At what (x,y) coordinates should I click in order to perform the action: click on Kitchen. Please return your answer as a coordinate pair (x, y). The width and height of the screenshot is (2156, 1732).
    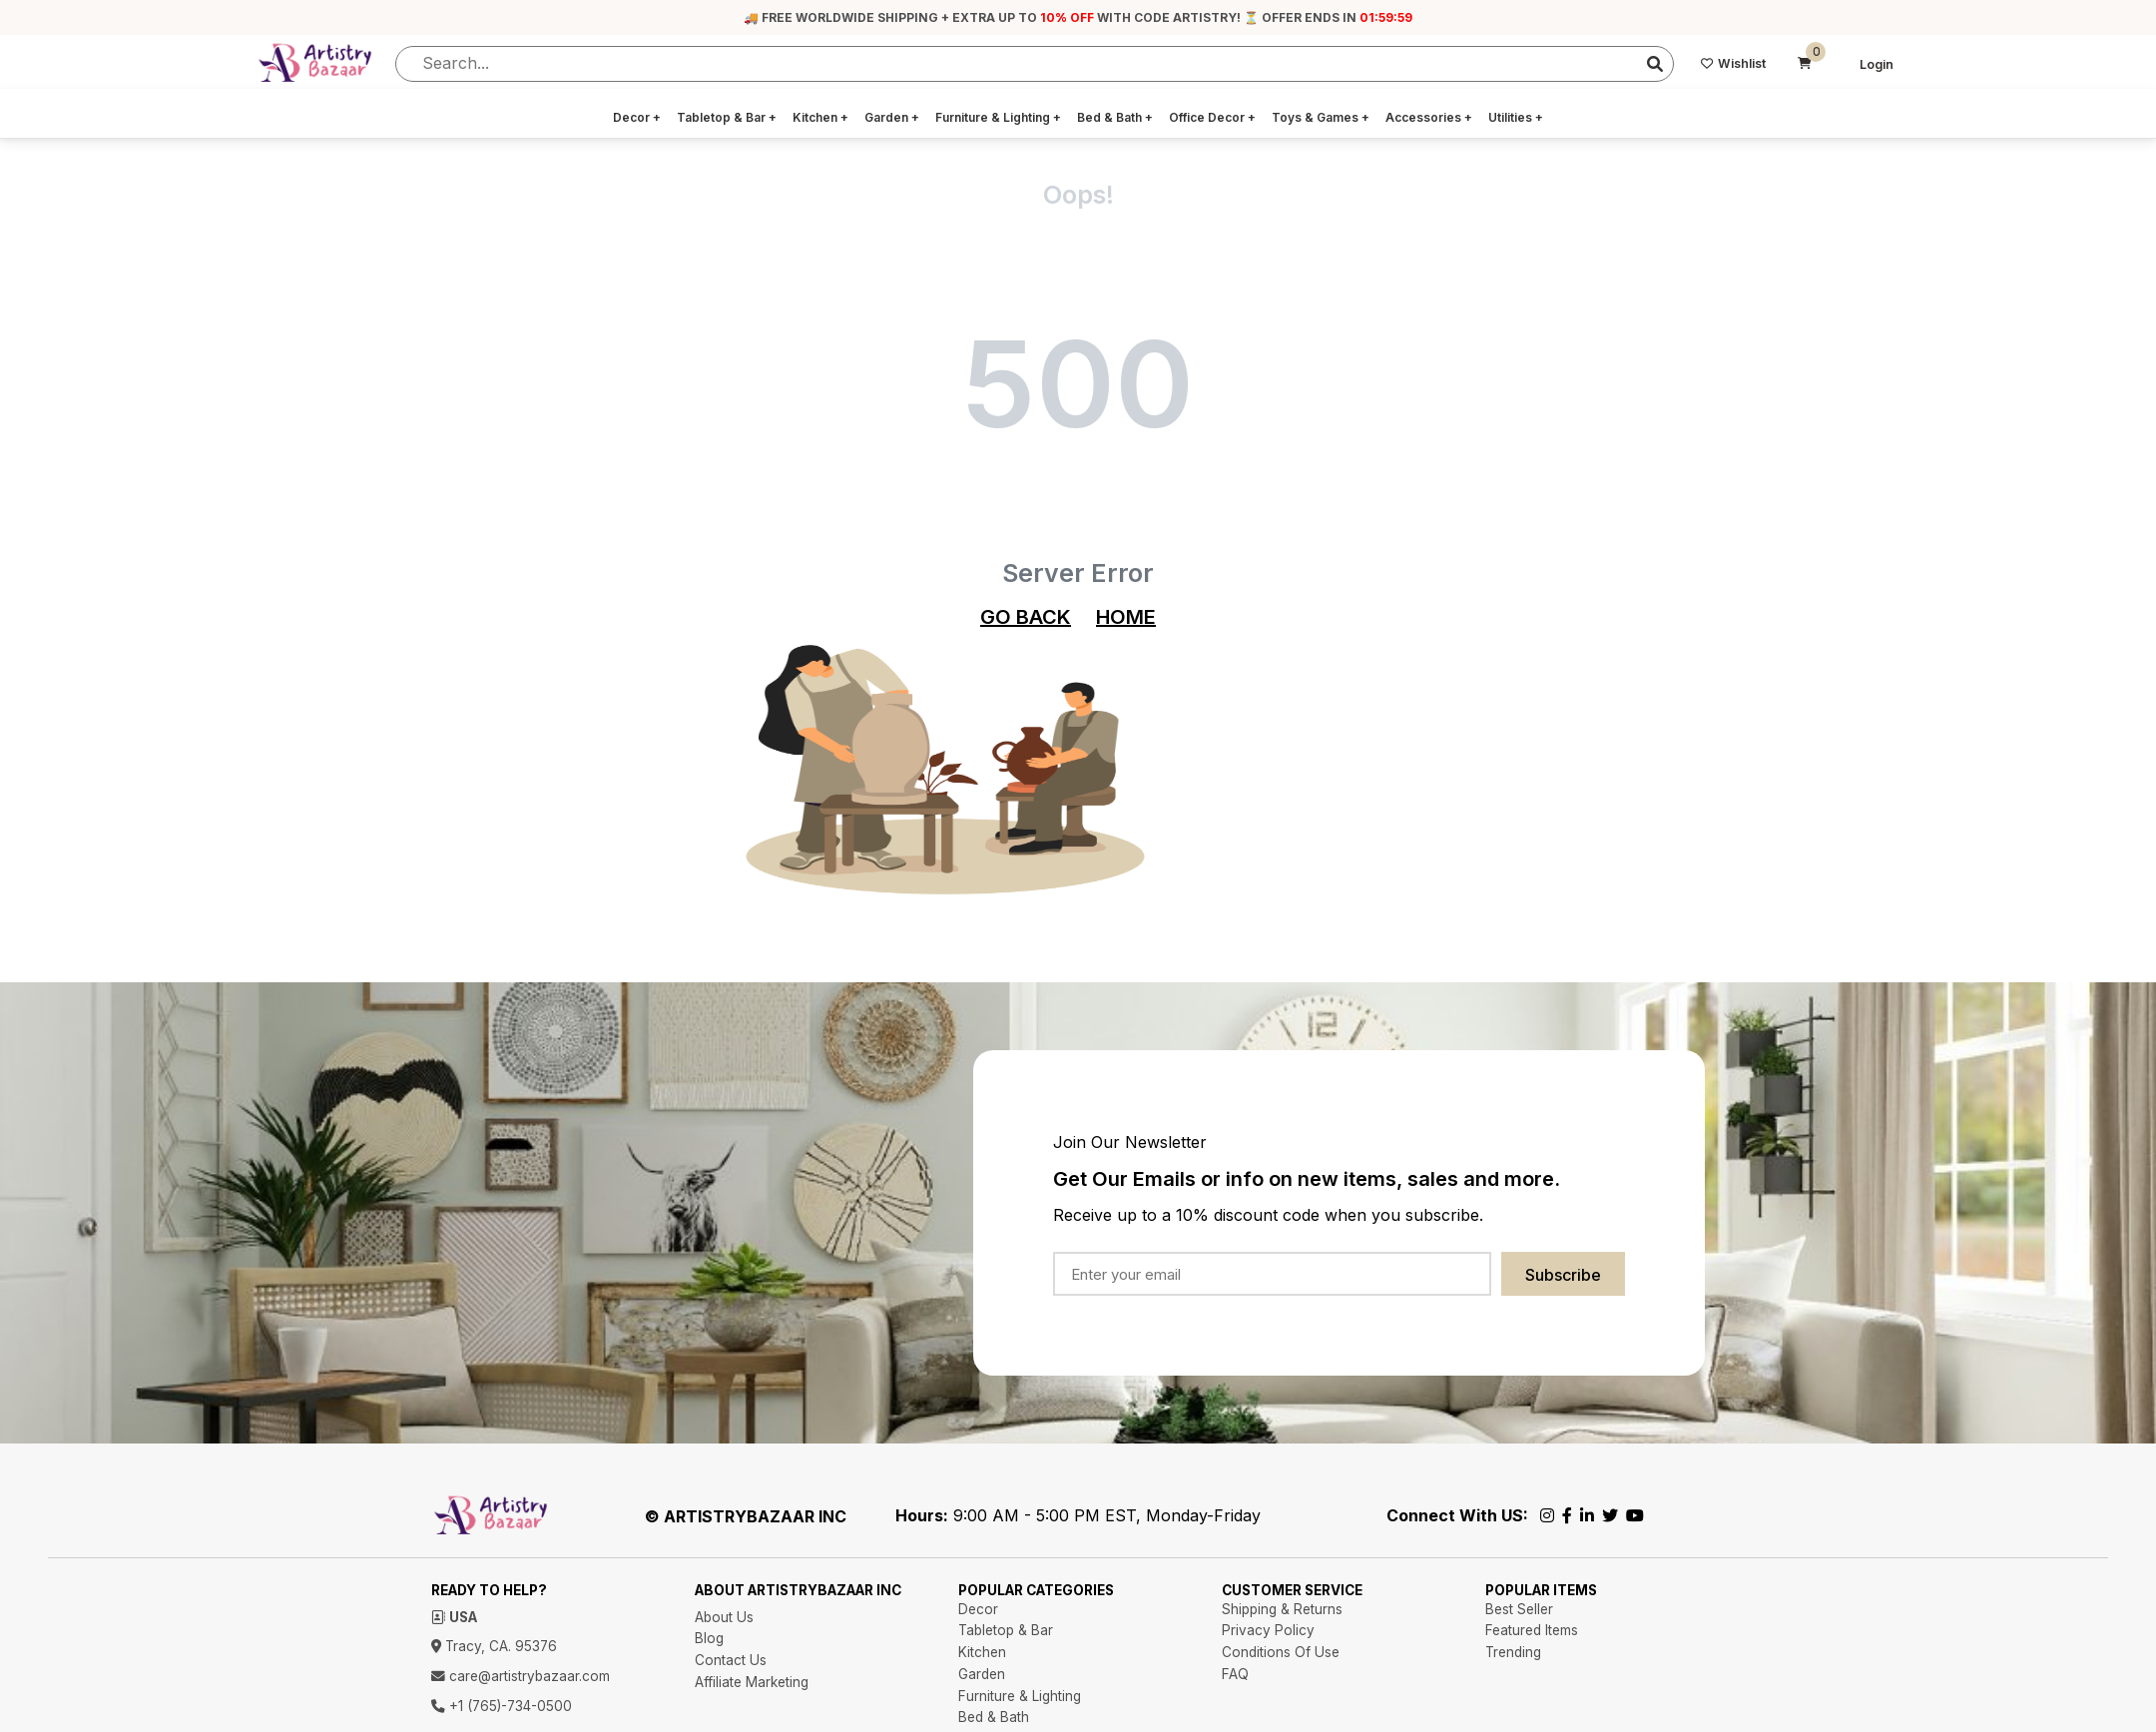
    Looking at the image, I should click on (820, 117).